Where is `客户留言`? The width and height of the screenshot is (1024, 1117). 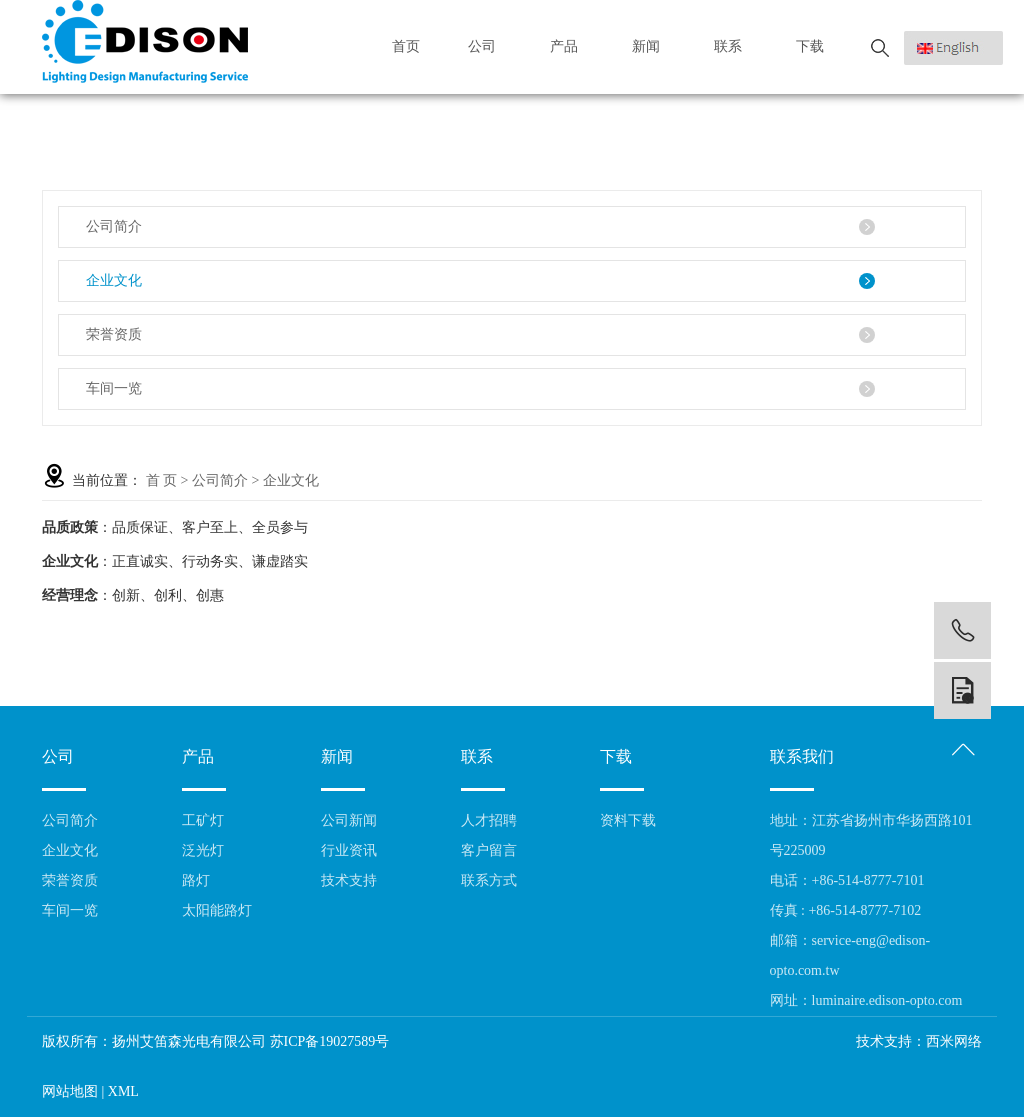 客户留言 is located at coordinates (489, 850).